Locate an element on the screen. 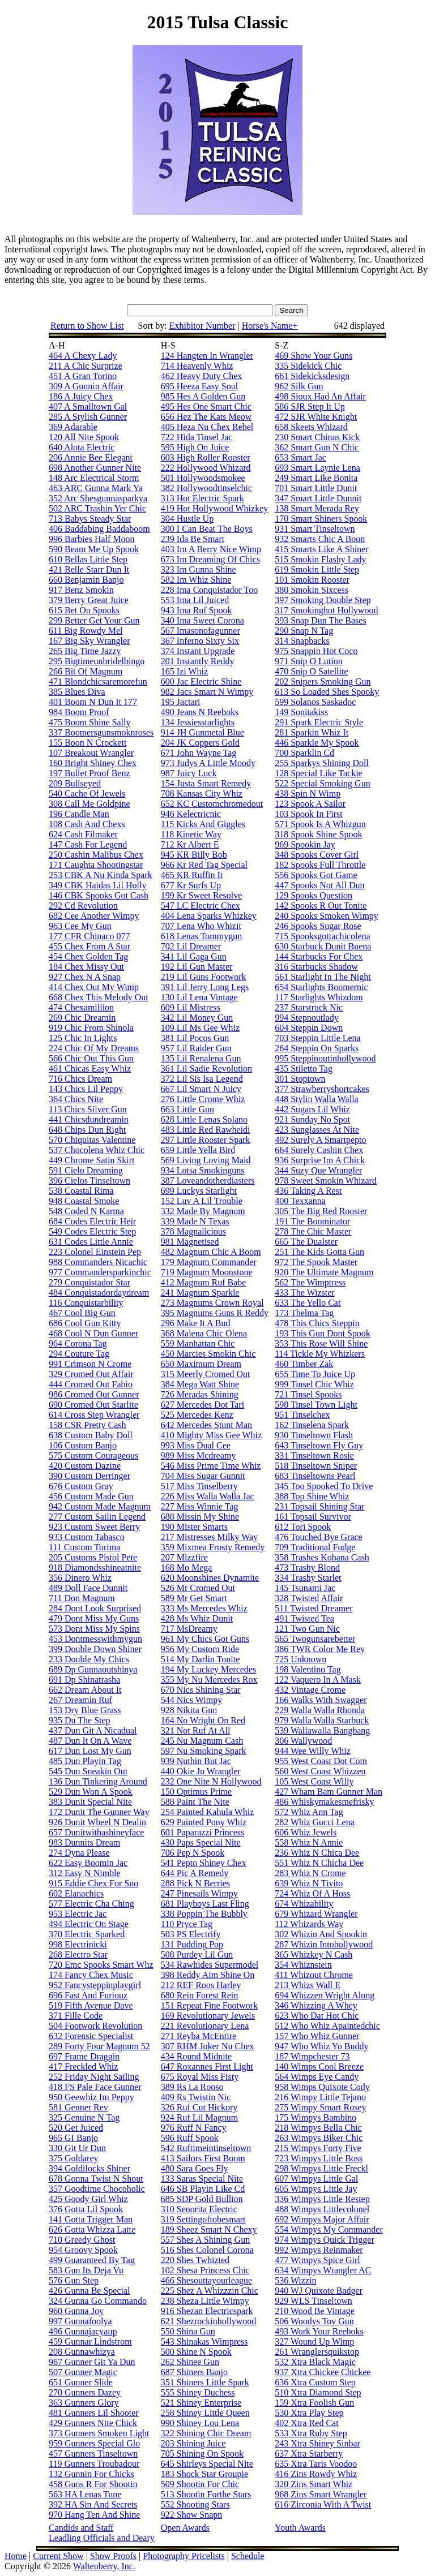 The width and height of the screenshot is (435, 2576). 620 Moonshines Dynamite is located at coordinates (210, 1577).